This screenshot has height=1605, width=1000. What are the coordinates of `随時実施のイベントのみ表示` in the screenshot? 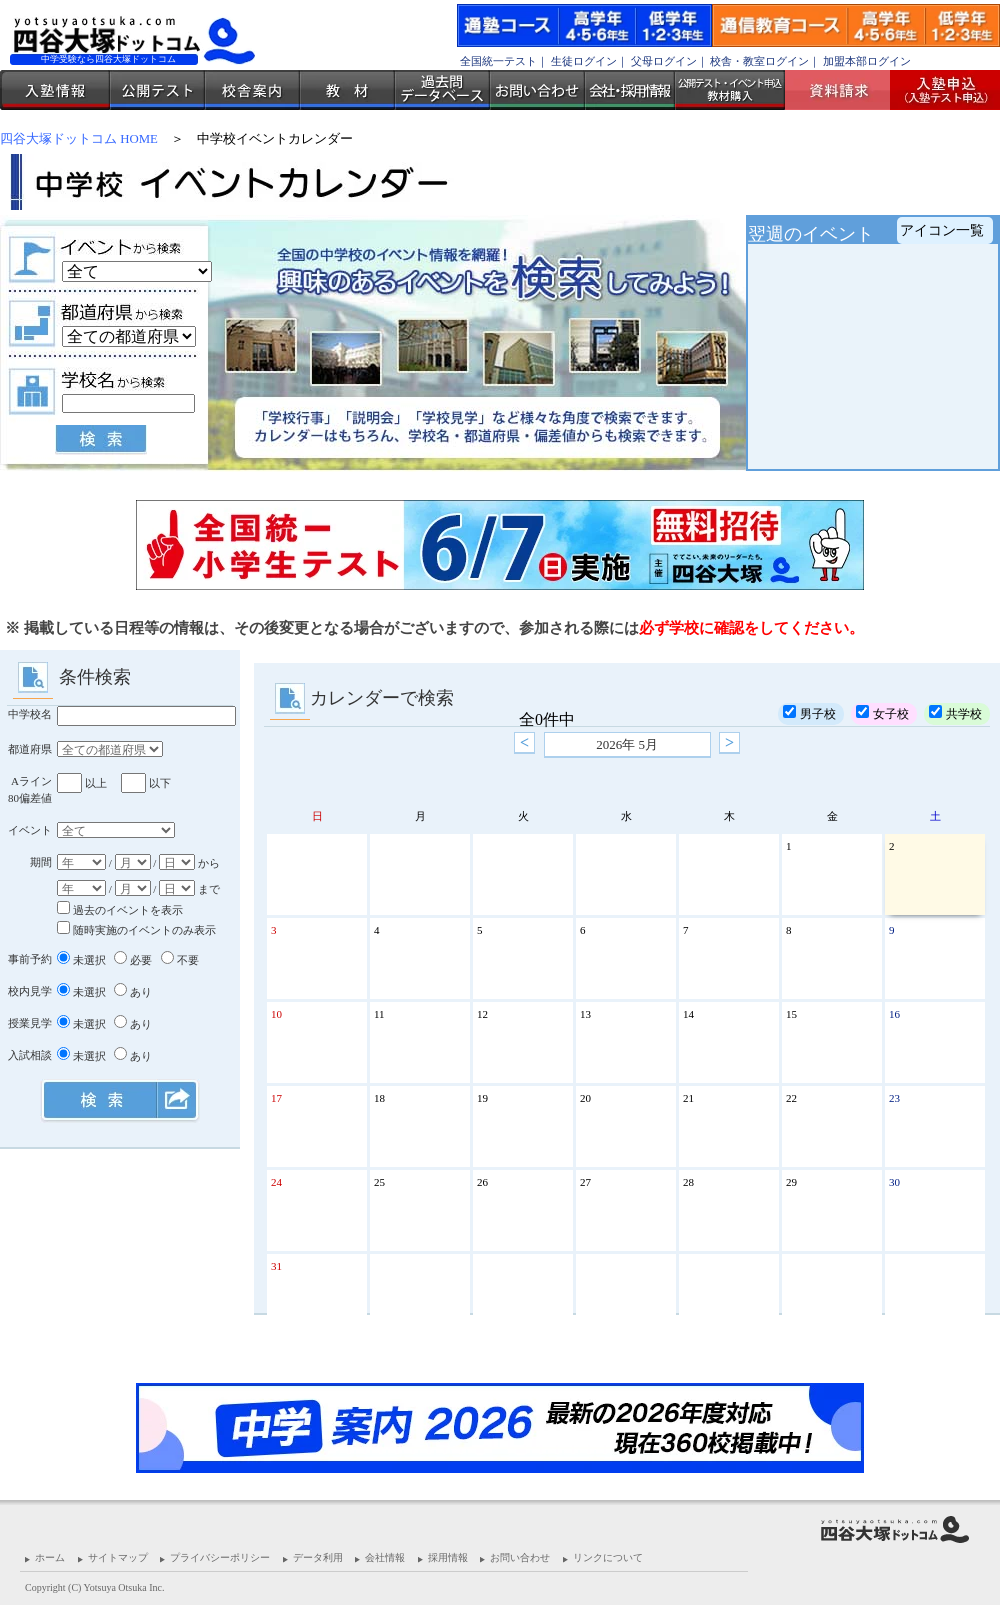 It's located at (136, 930).